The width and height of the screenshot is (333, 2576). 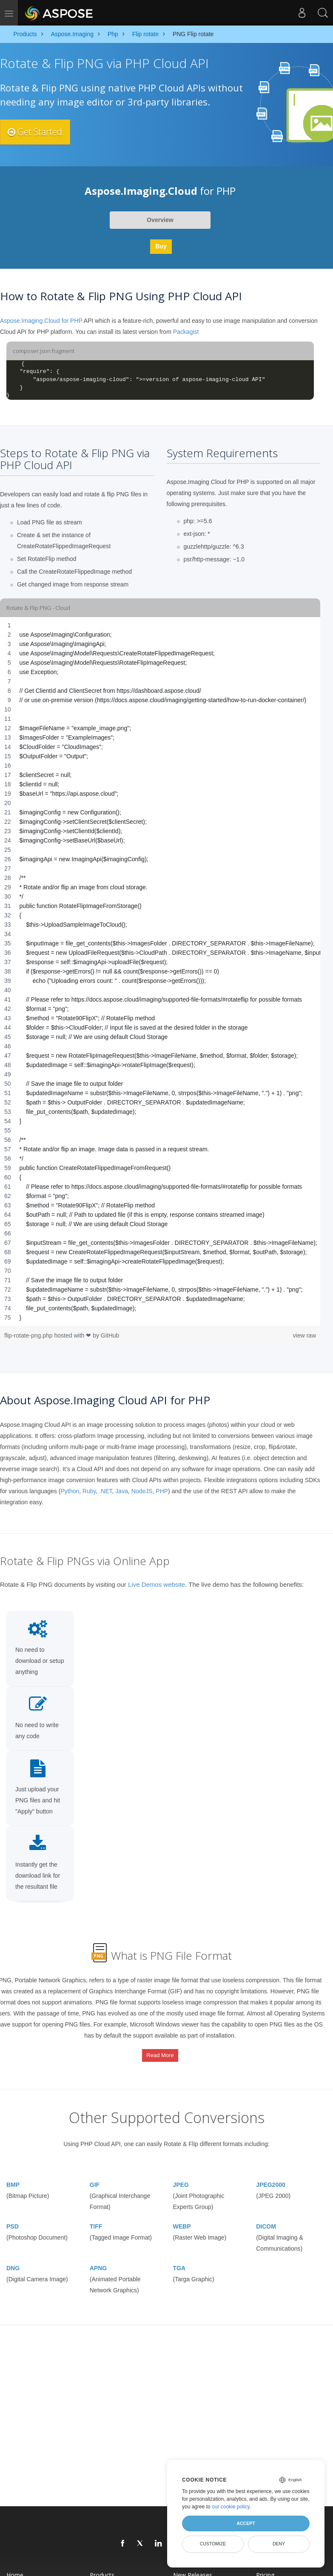 What do you see at coordinates (266, 2216) in the screenshot?
I see `DICOM` at bounding box center [266, 2216].